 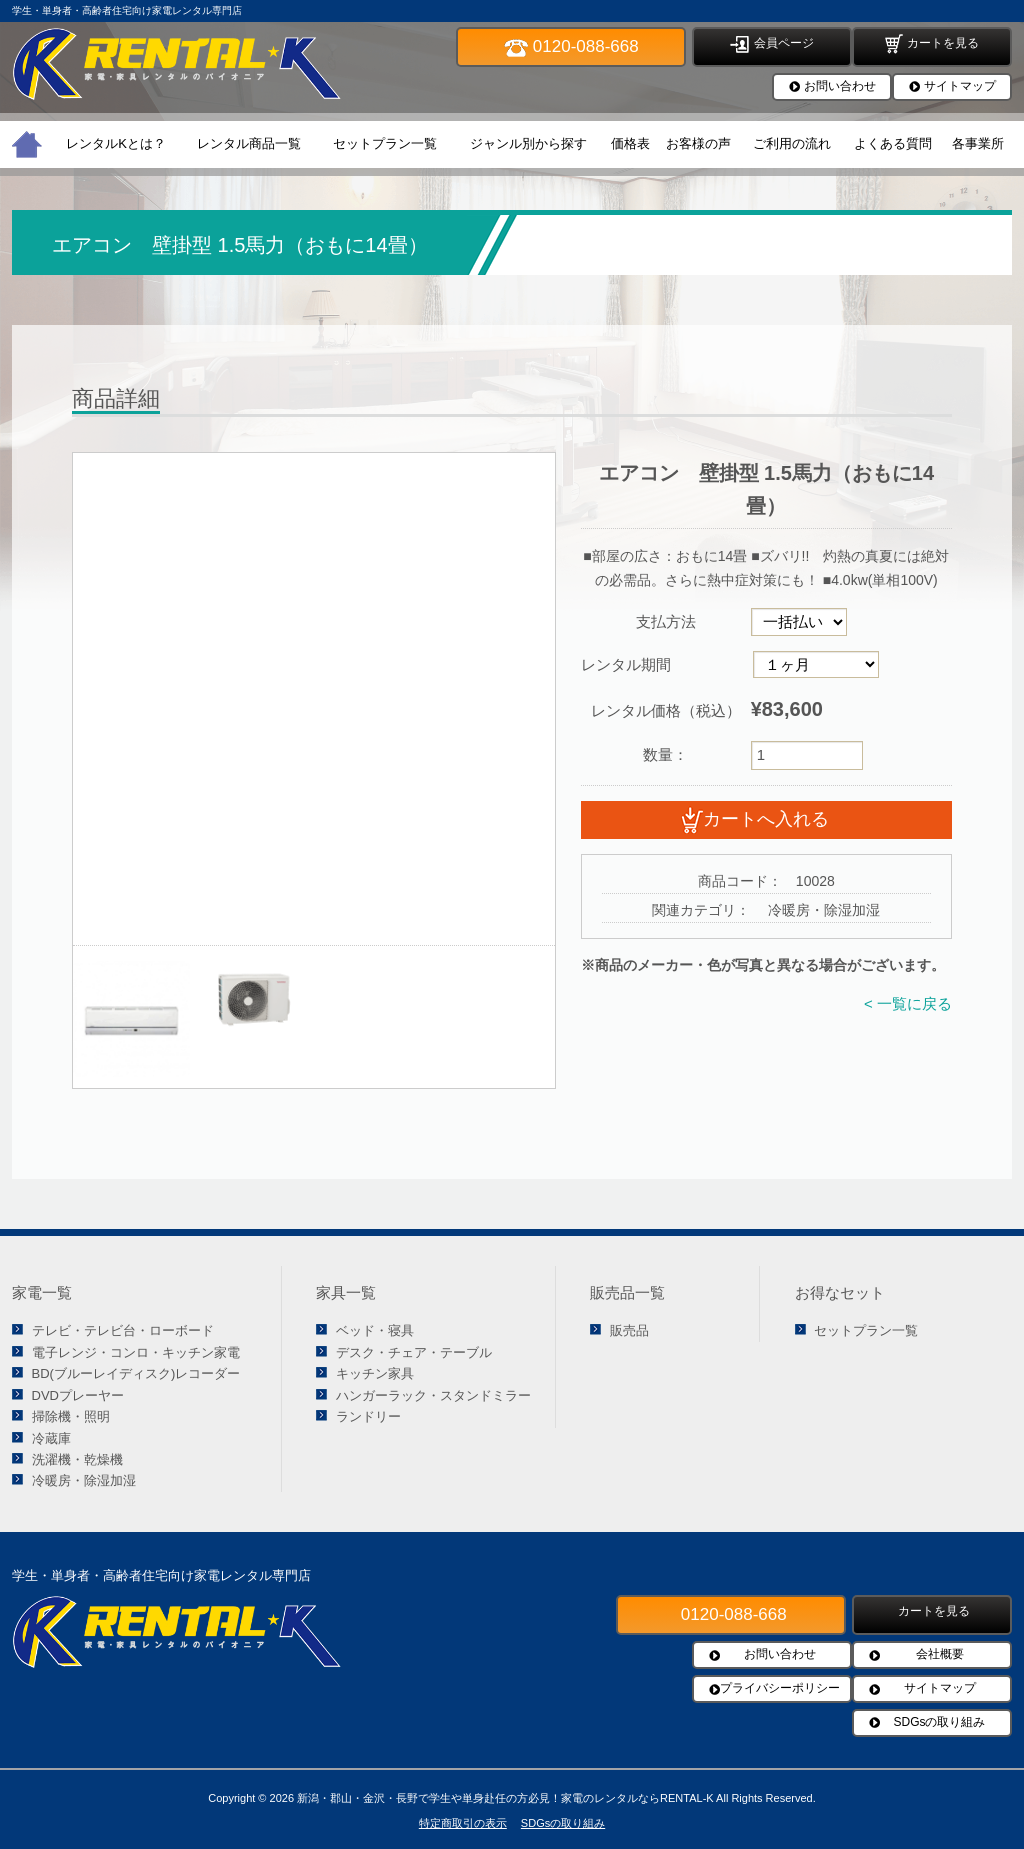 I want to click on 洗濯機・乾燥機, so click(x=77, y=1459).